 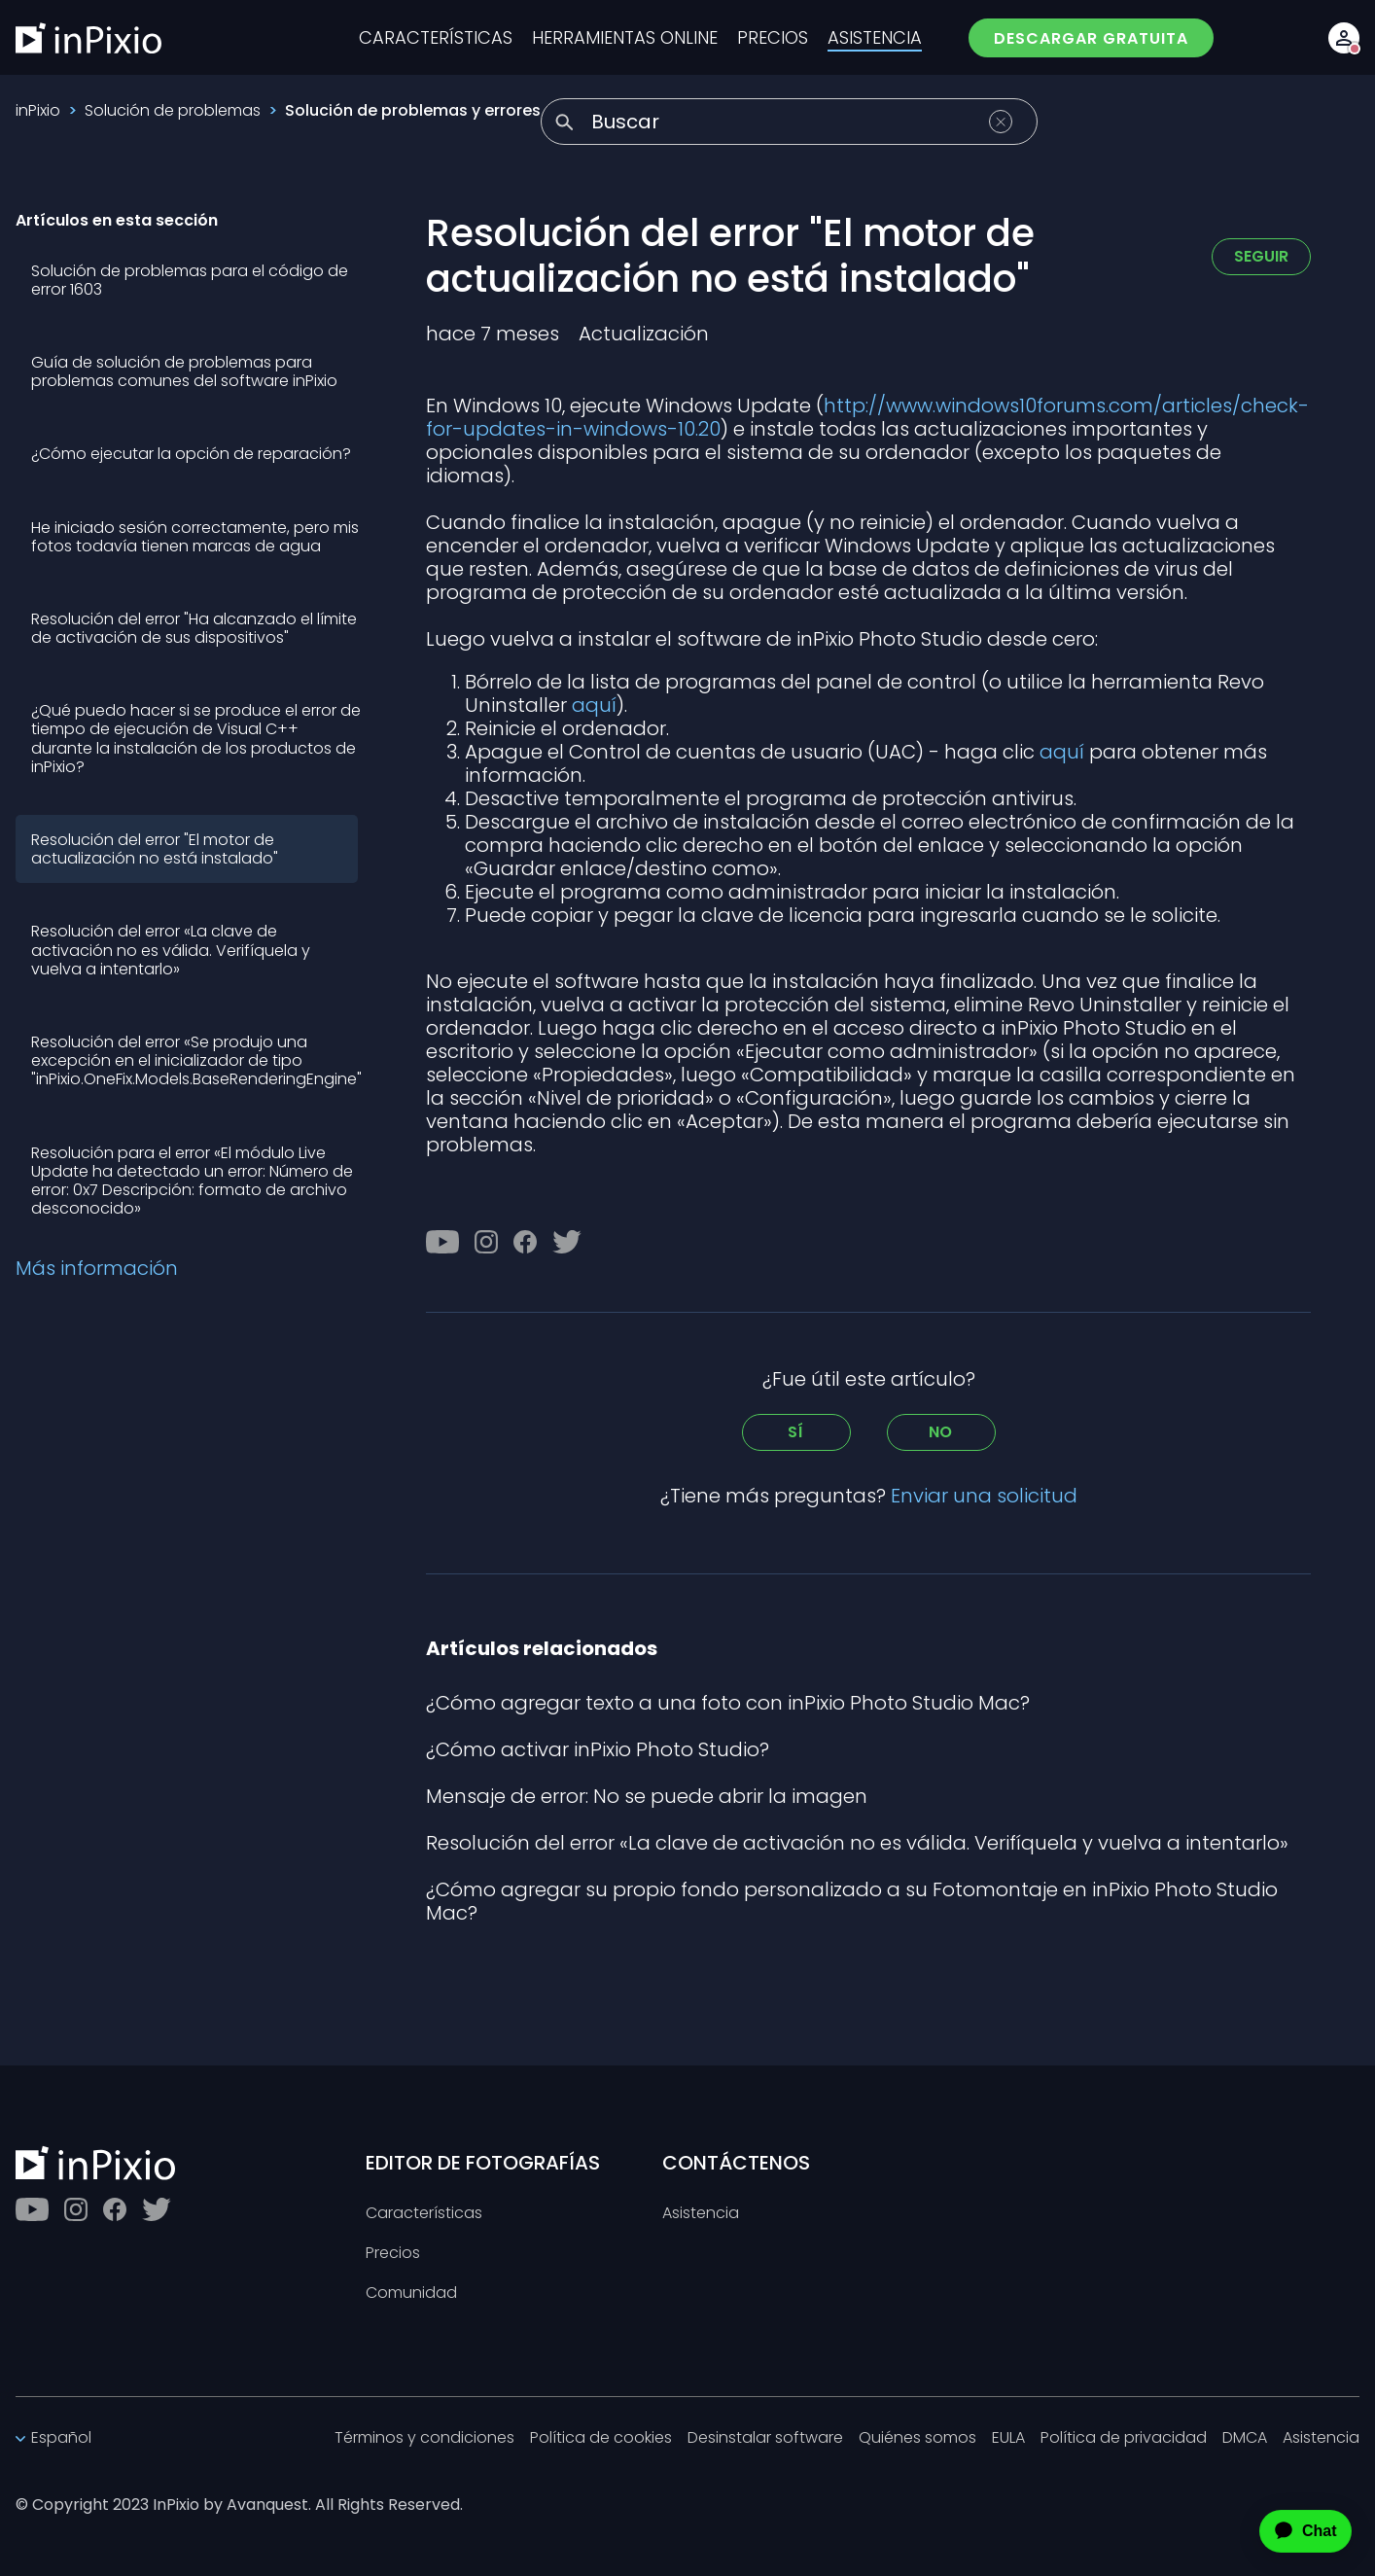 I want to click on Guía de solución de problemas para problemas comunes del software inPixio, so click(x=184, y=371).